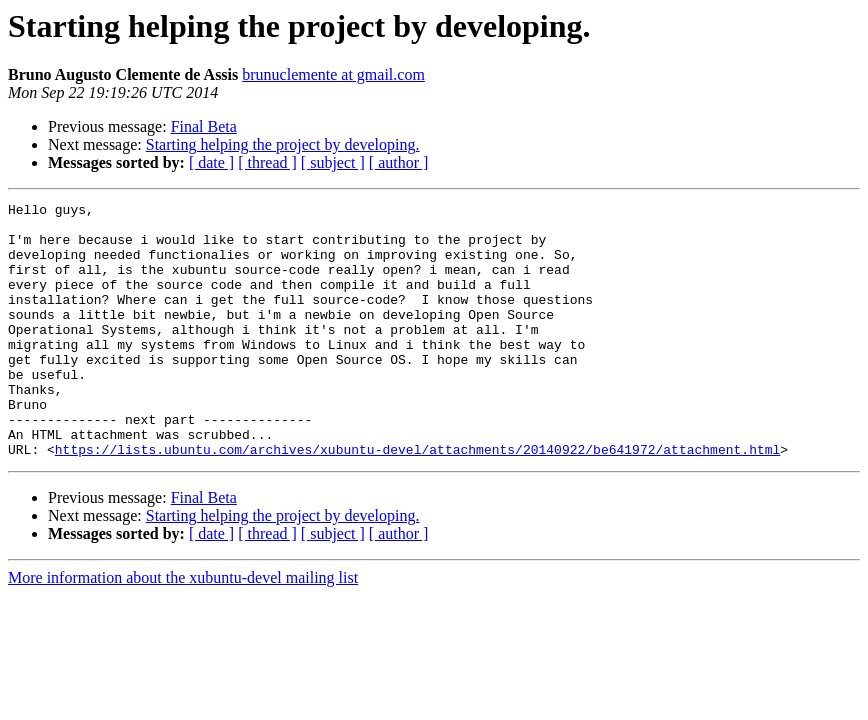 The width and height of the screenshot is (868, 720). Describe the element at coordinates (283, 144) in the screenshot. I see `Starting helping the project by developing.` at that location.